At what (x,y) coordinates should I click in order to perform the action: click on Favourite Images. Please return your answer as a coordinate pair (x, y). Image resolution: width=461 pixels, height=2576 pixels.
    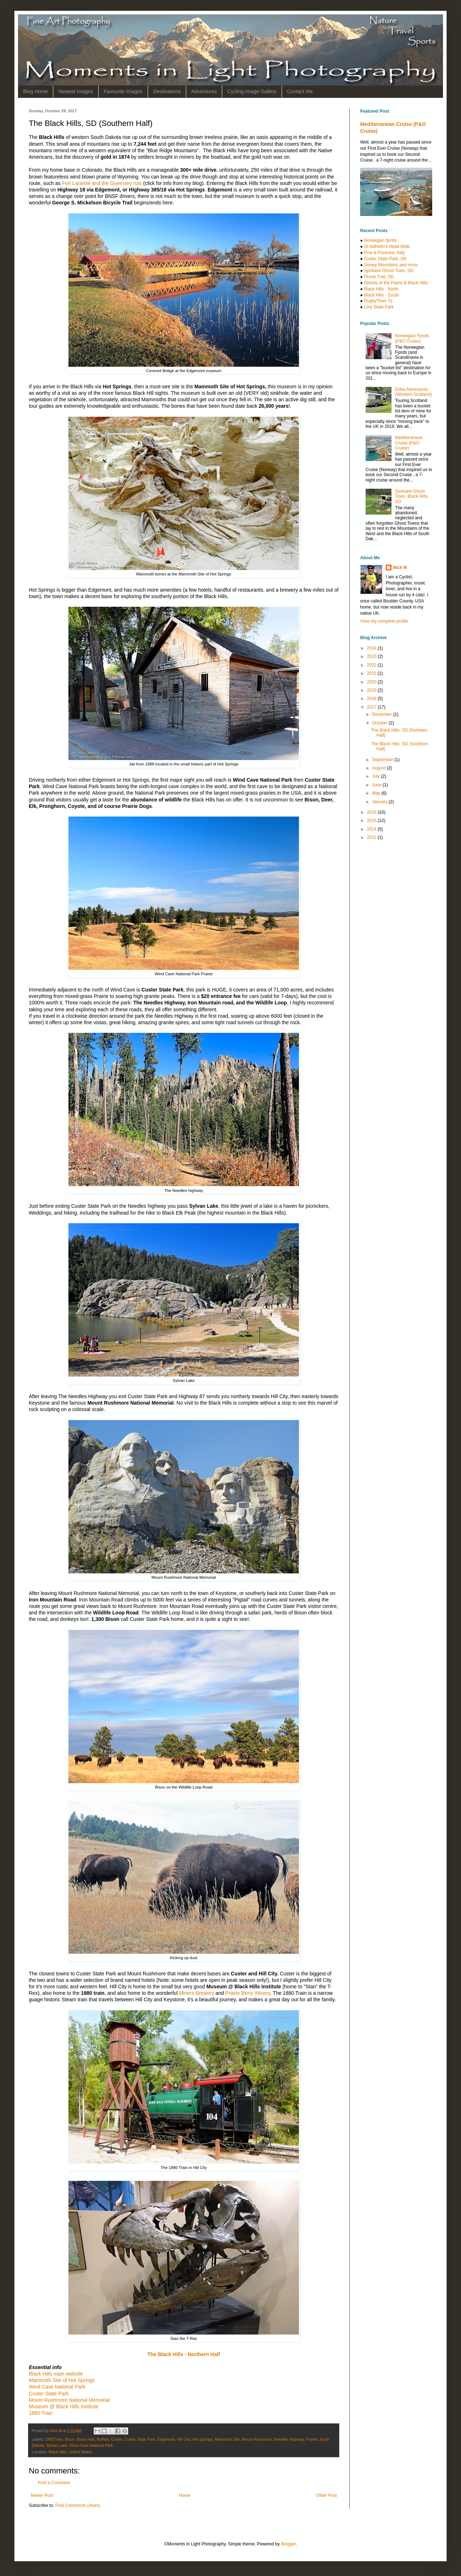
    Looking at the image, I should click on (123, 91).